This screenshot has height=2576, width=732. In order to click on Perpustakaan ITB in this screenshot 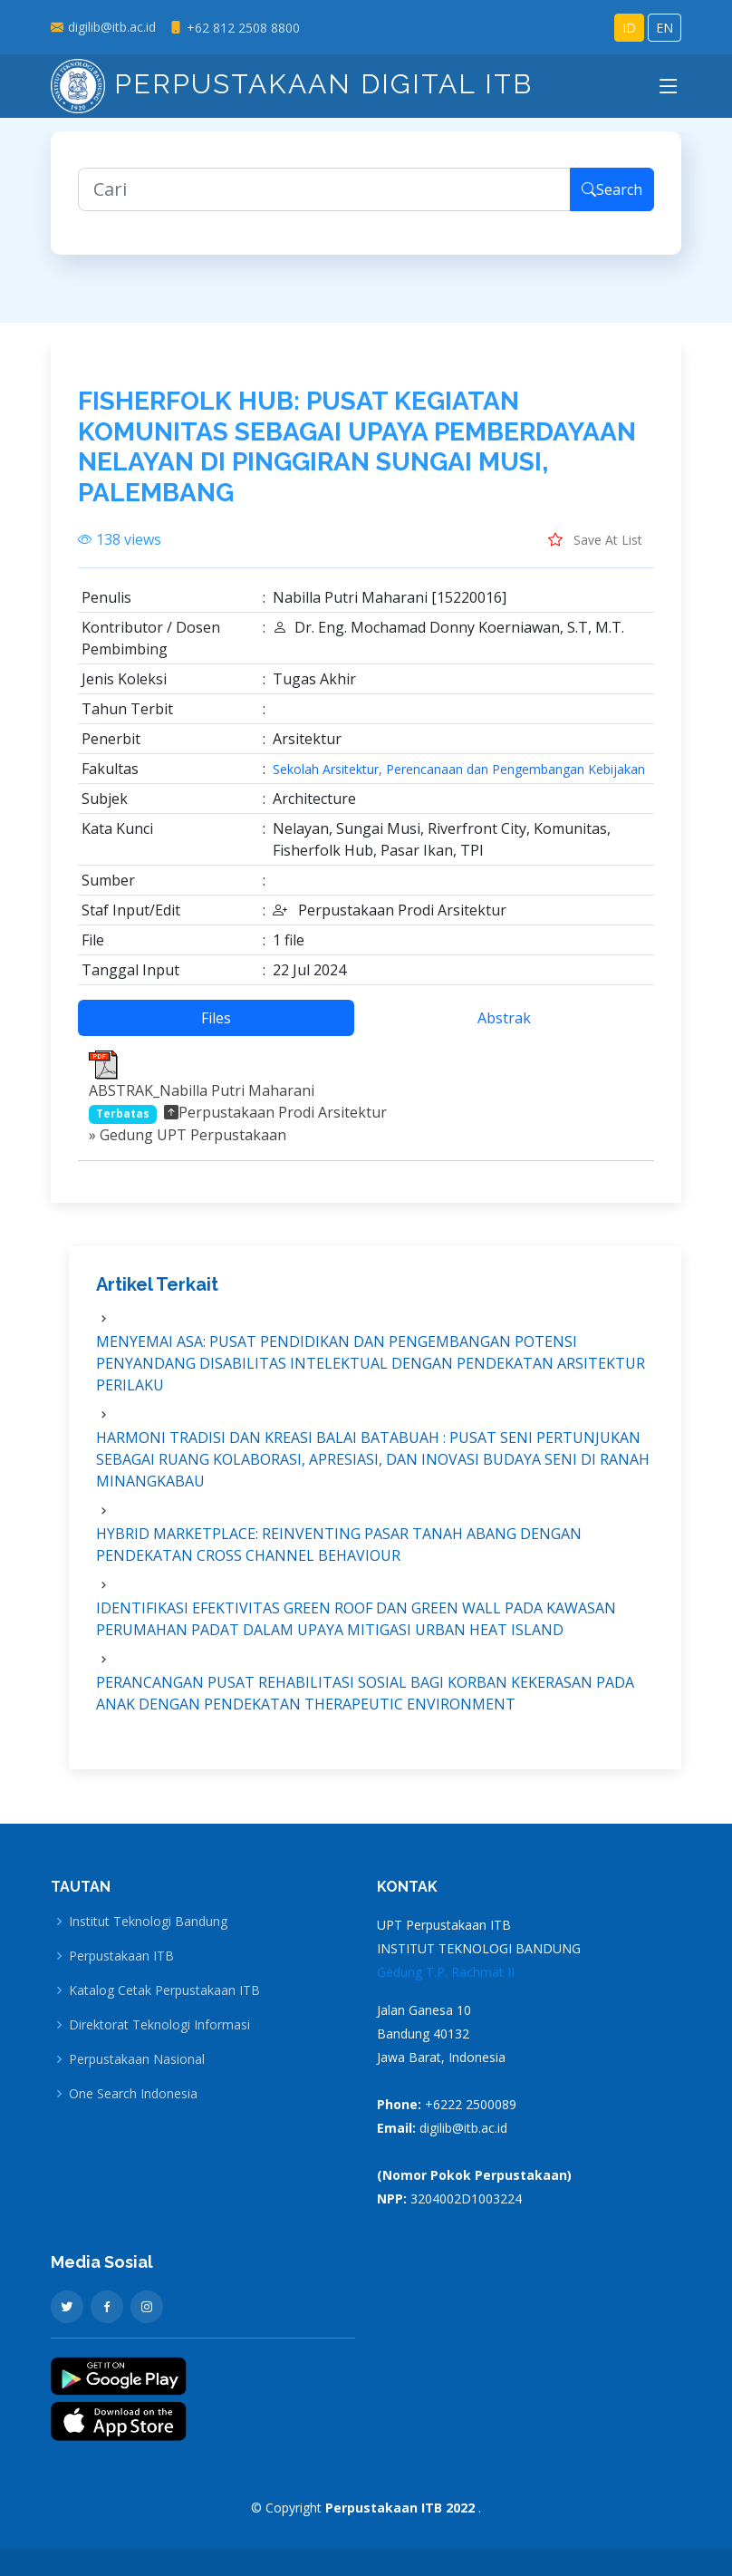, I will do `click(121, 1956)`.